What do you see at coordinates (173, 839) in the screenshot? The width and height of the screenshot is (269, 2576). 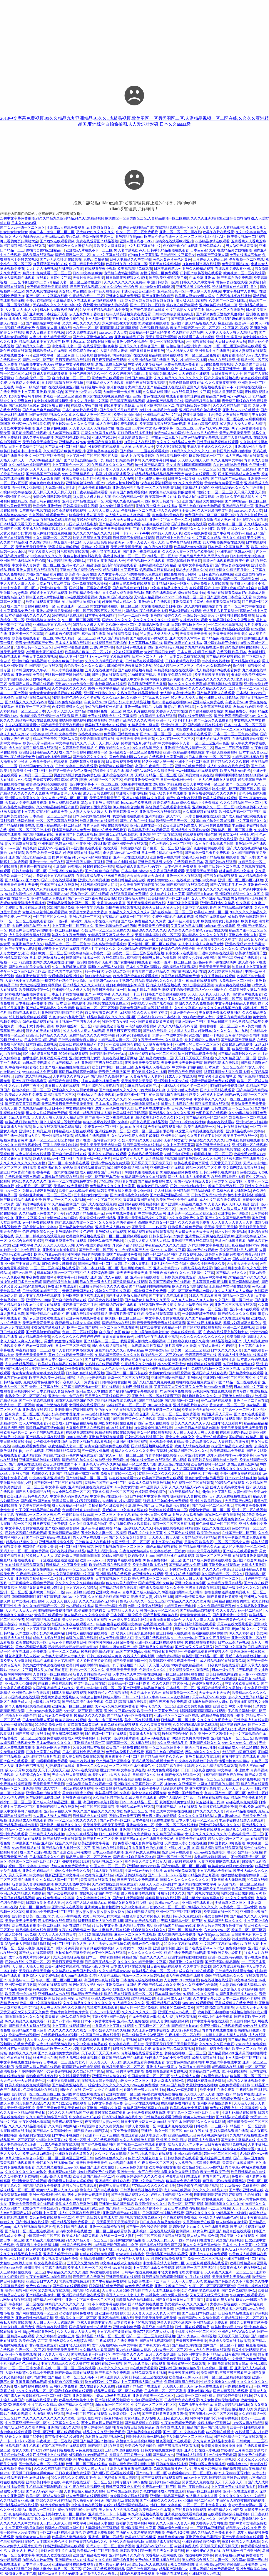 I see `2012中文字幕在线高清` at bounding box center [173, 839].